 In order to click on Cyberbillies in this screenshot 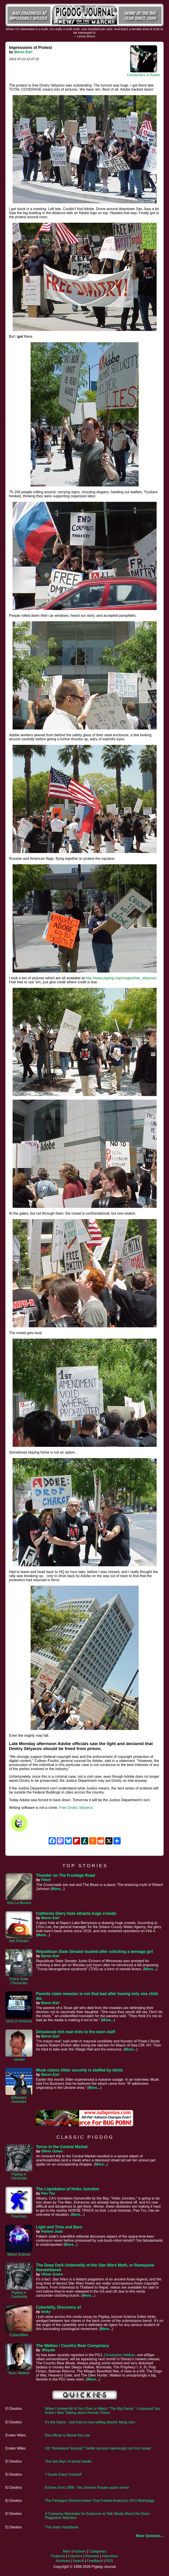, I will do `click(19, 2335)`.